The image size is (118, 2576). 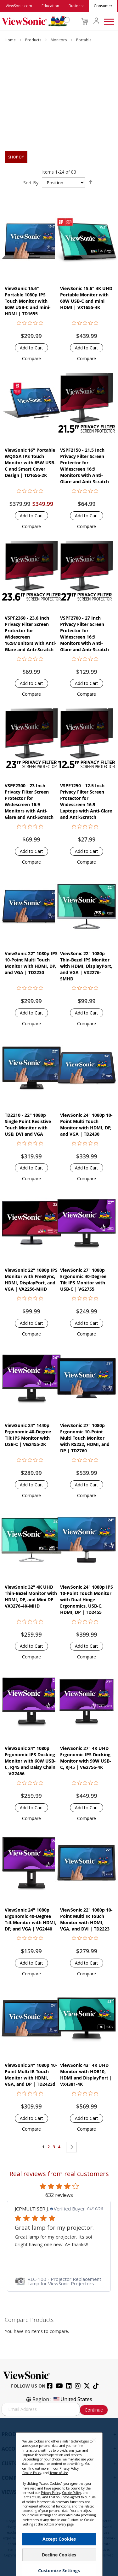 What do you see at coordinates (30, 1760) in the screenshot?
I see `ViewSonic 24" 1080p Ergonomic IPS Docking Monitor with 60W USB-C, RJ45 and Daisy Chain | VG2456` at bounding box center [30, 1760].